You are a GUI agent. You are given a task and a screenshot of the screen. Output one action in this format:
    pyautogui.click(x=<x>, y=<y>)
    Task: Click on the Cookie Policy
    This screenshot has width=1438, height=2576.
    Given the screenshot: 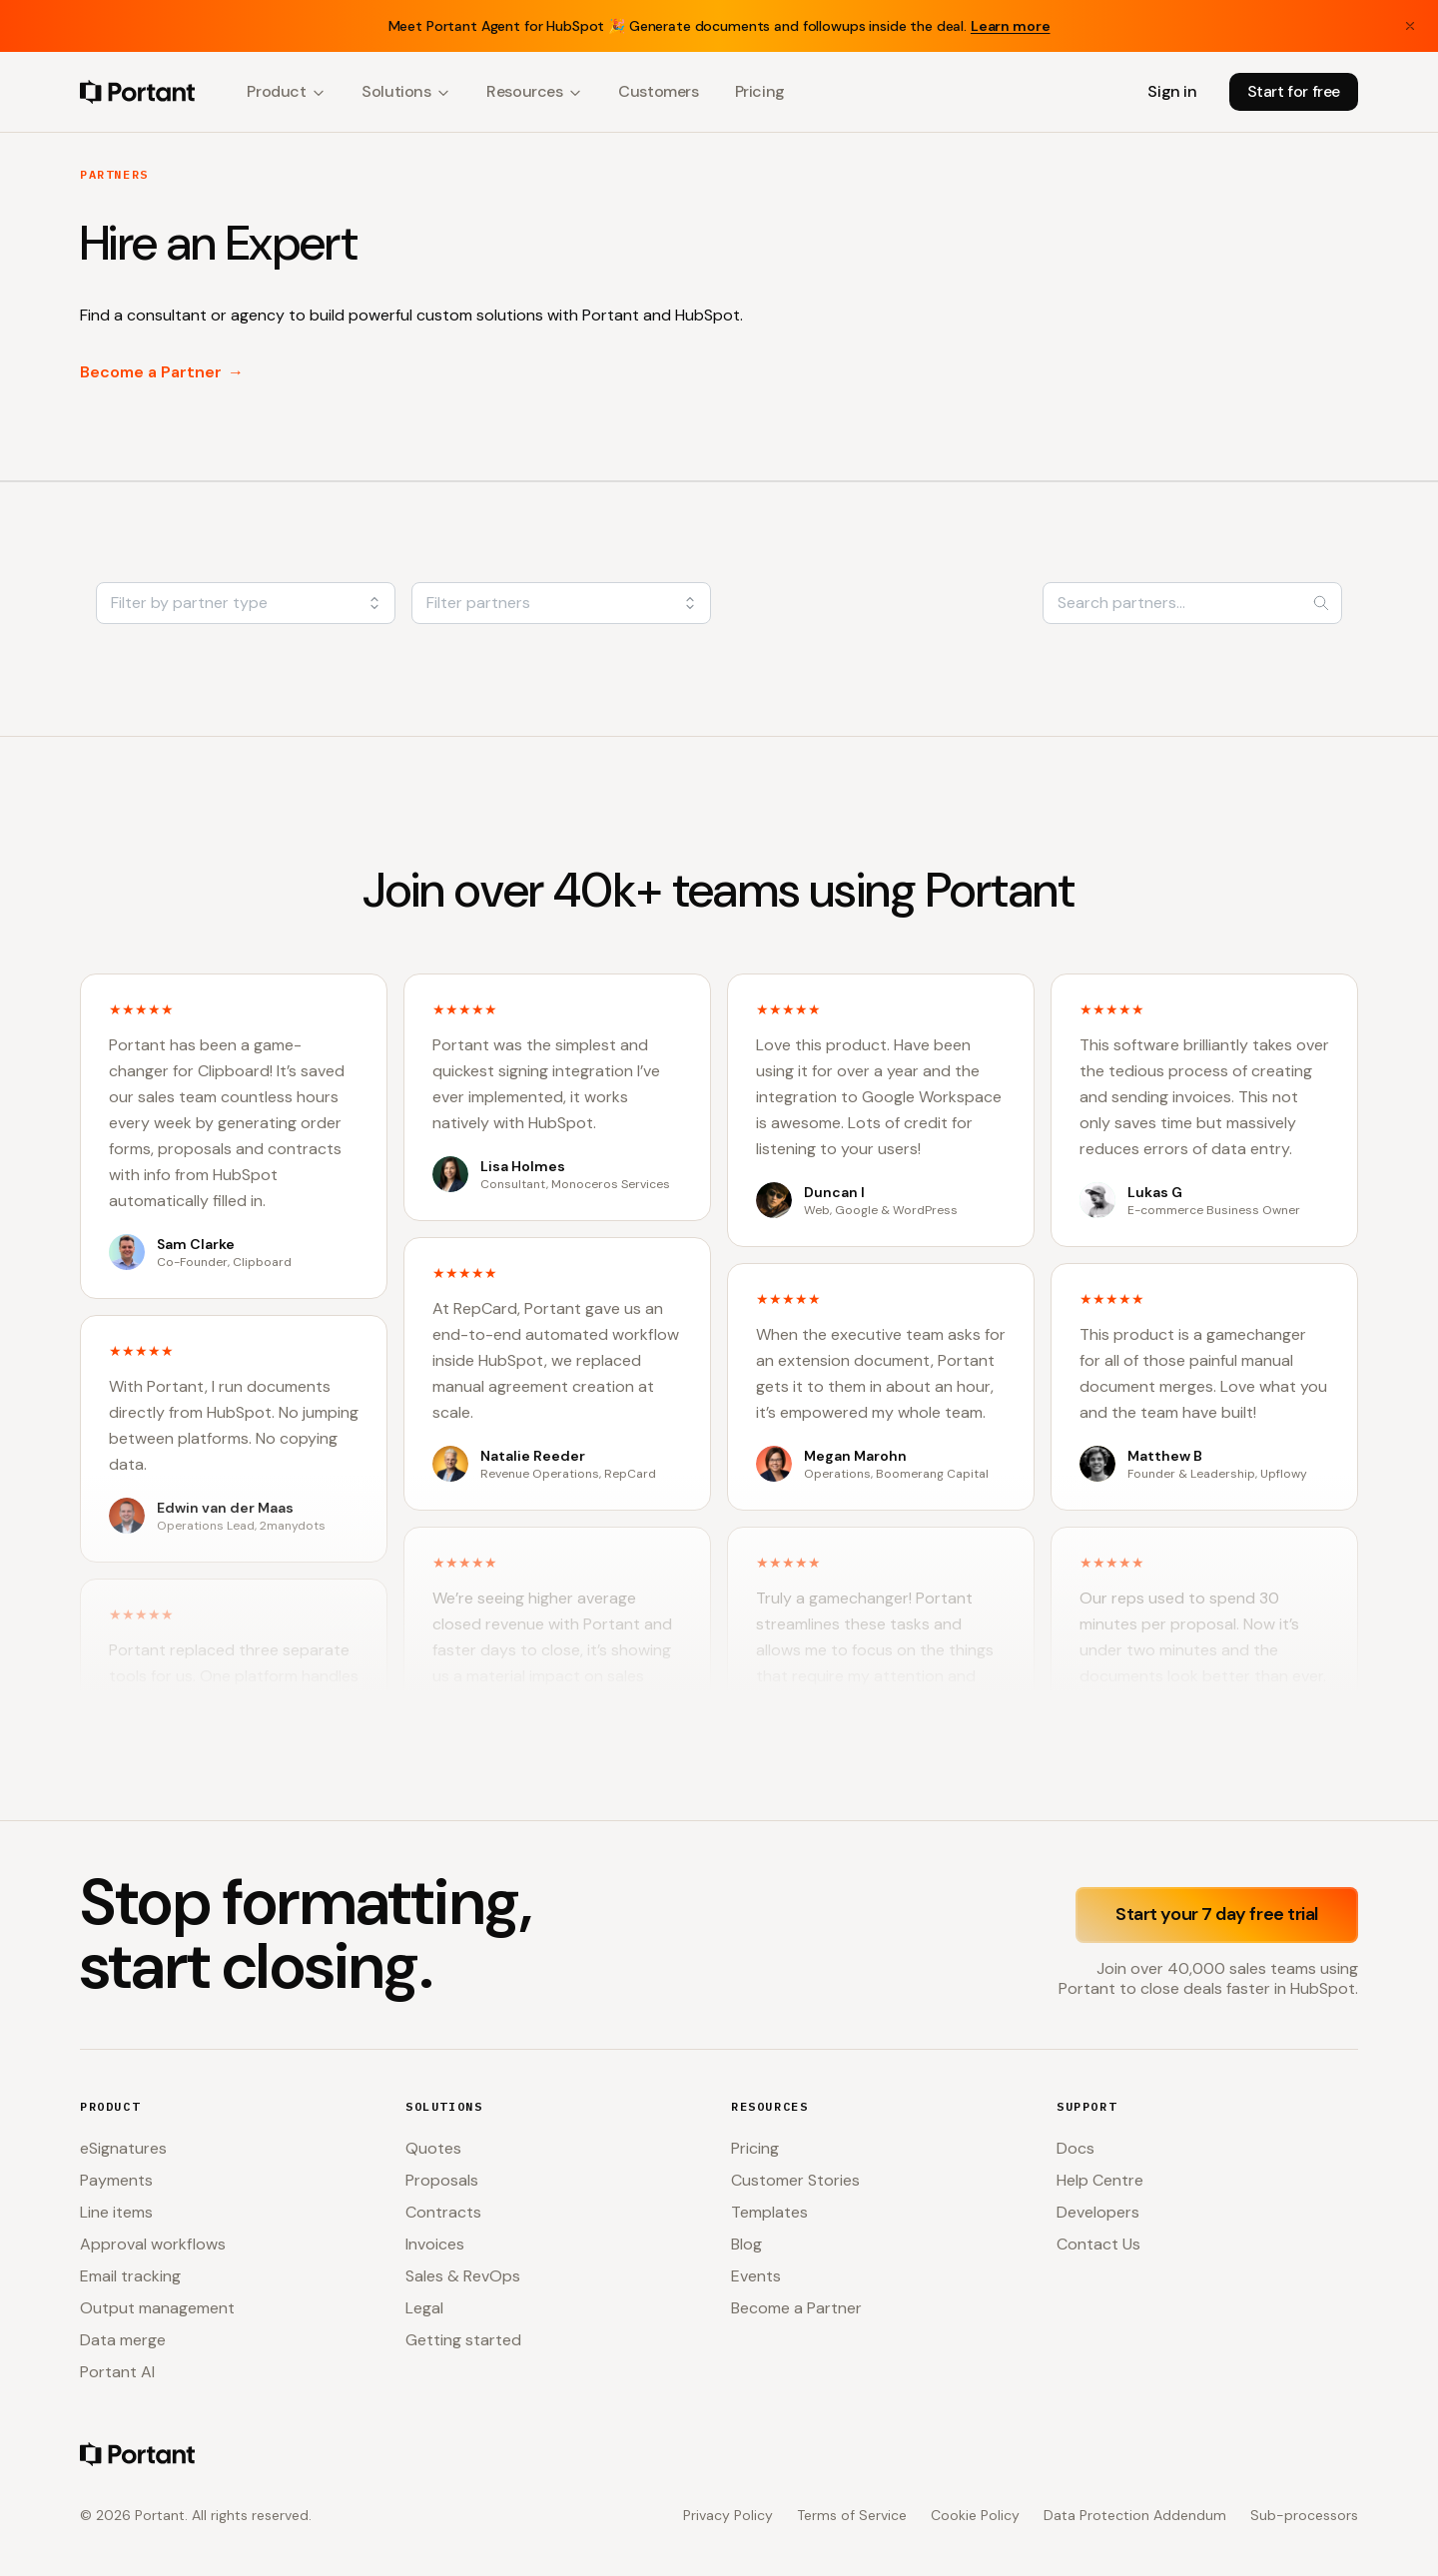 What is the action you would take?
    pyautogui.click(x=975, y=2515)
    